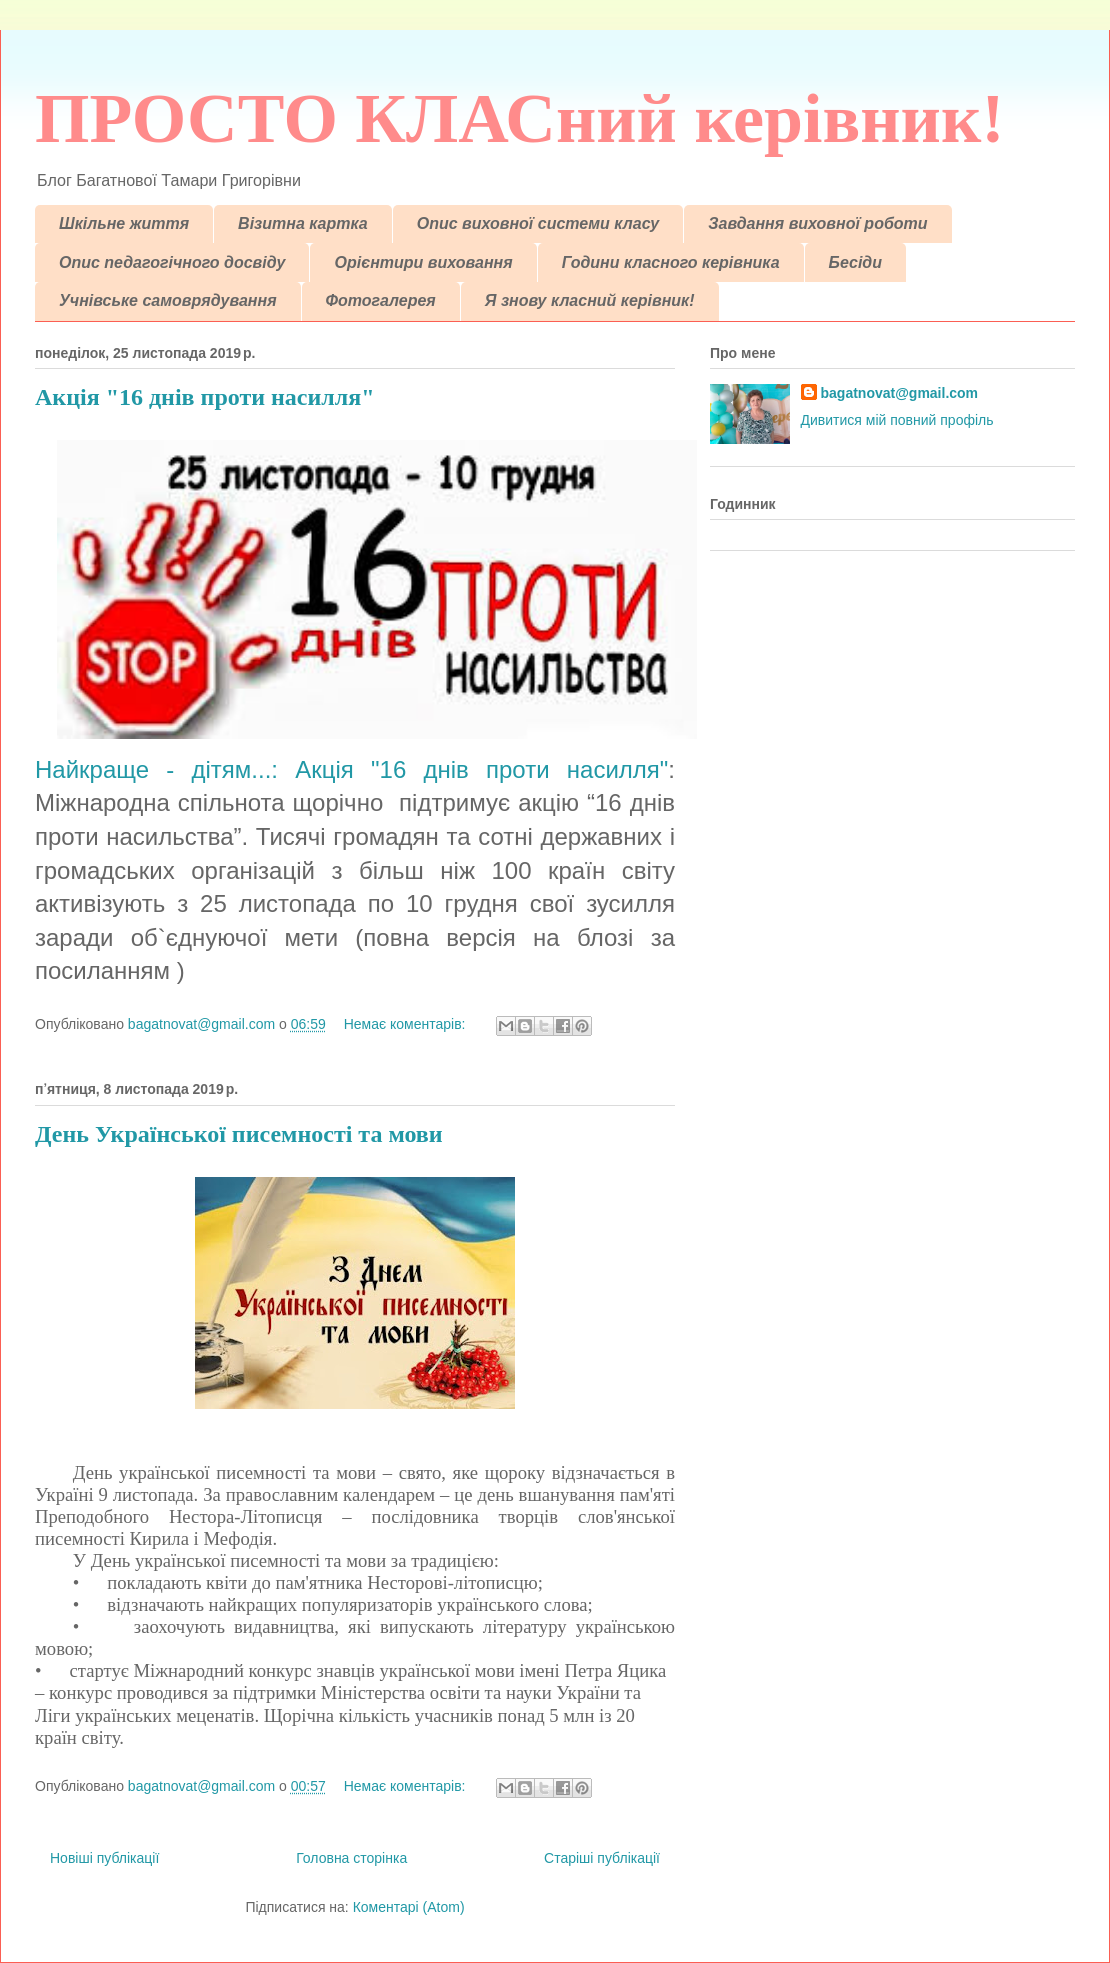 The width and height of the screenshot is (1110, 1963). What do you see at coordinates (590, 300) in the screenshot?
I see `Я знову класний керівник!` at bounding box center [590, 300].